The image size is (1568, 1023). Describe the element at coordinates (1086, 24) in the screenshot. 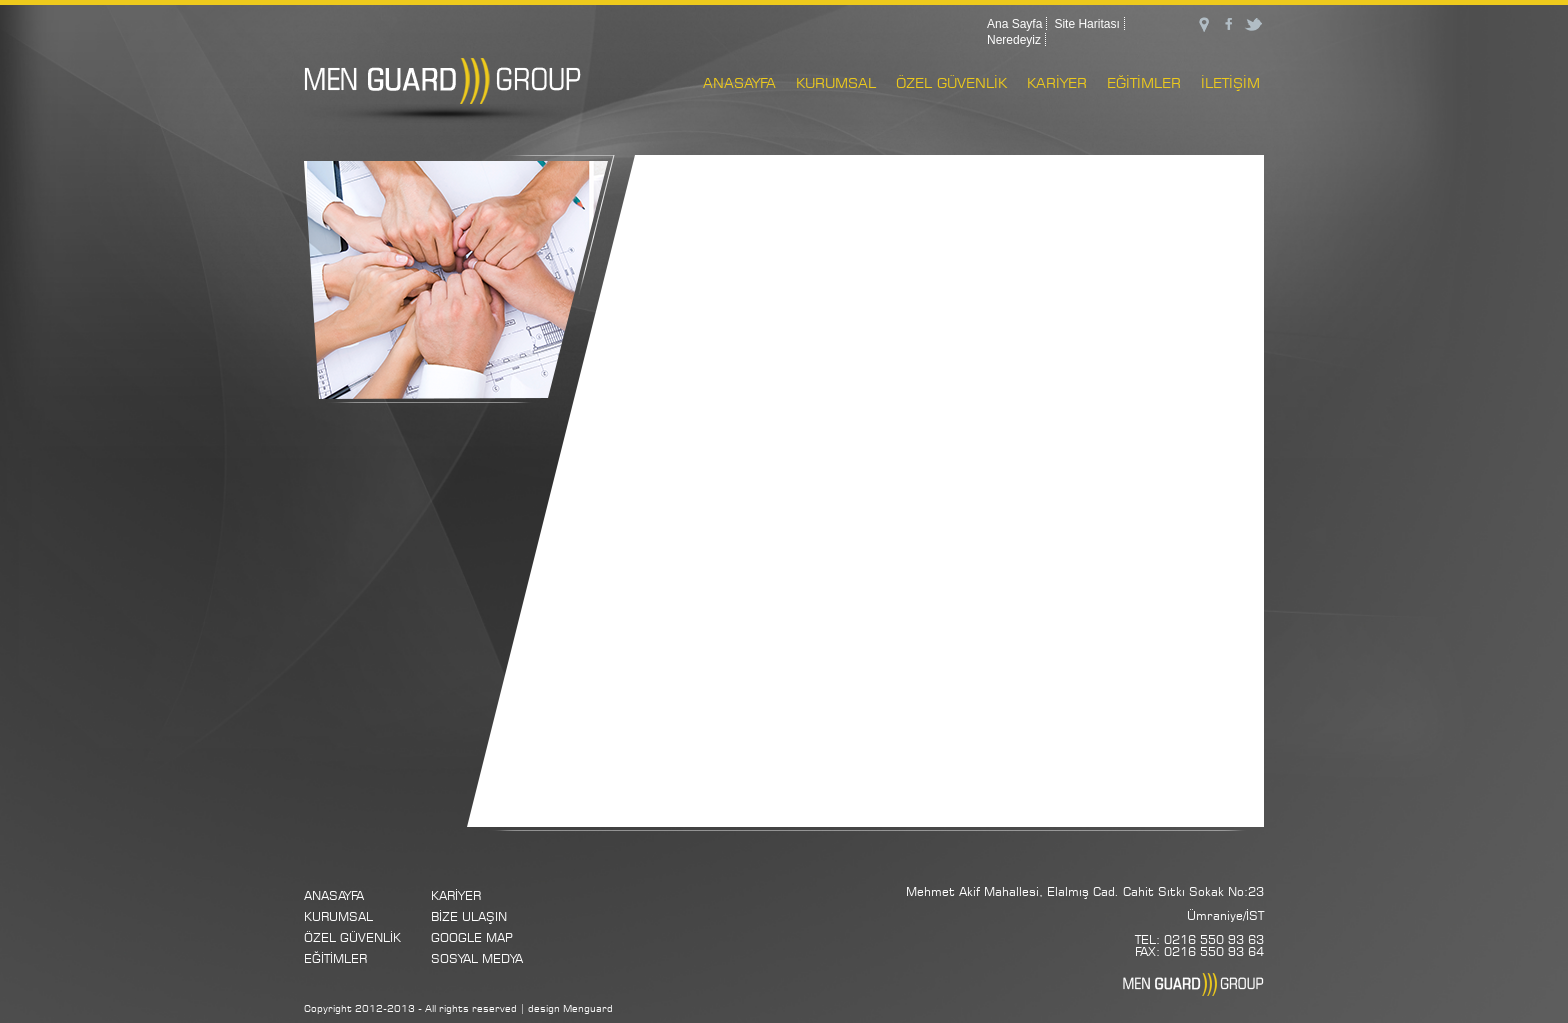

I see `Site Haritası` at that location.